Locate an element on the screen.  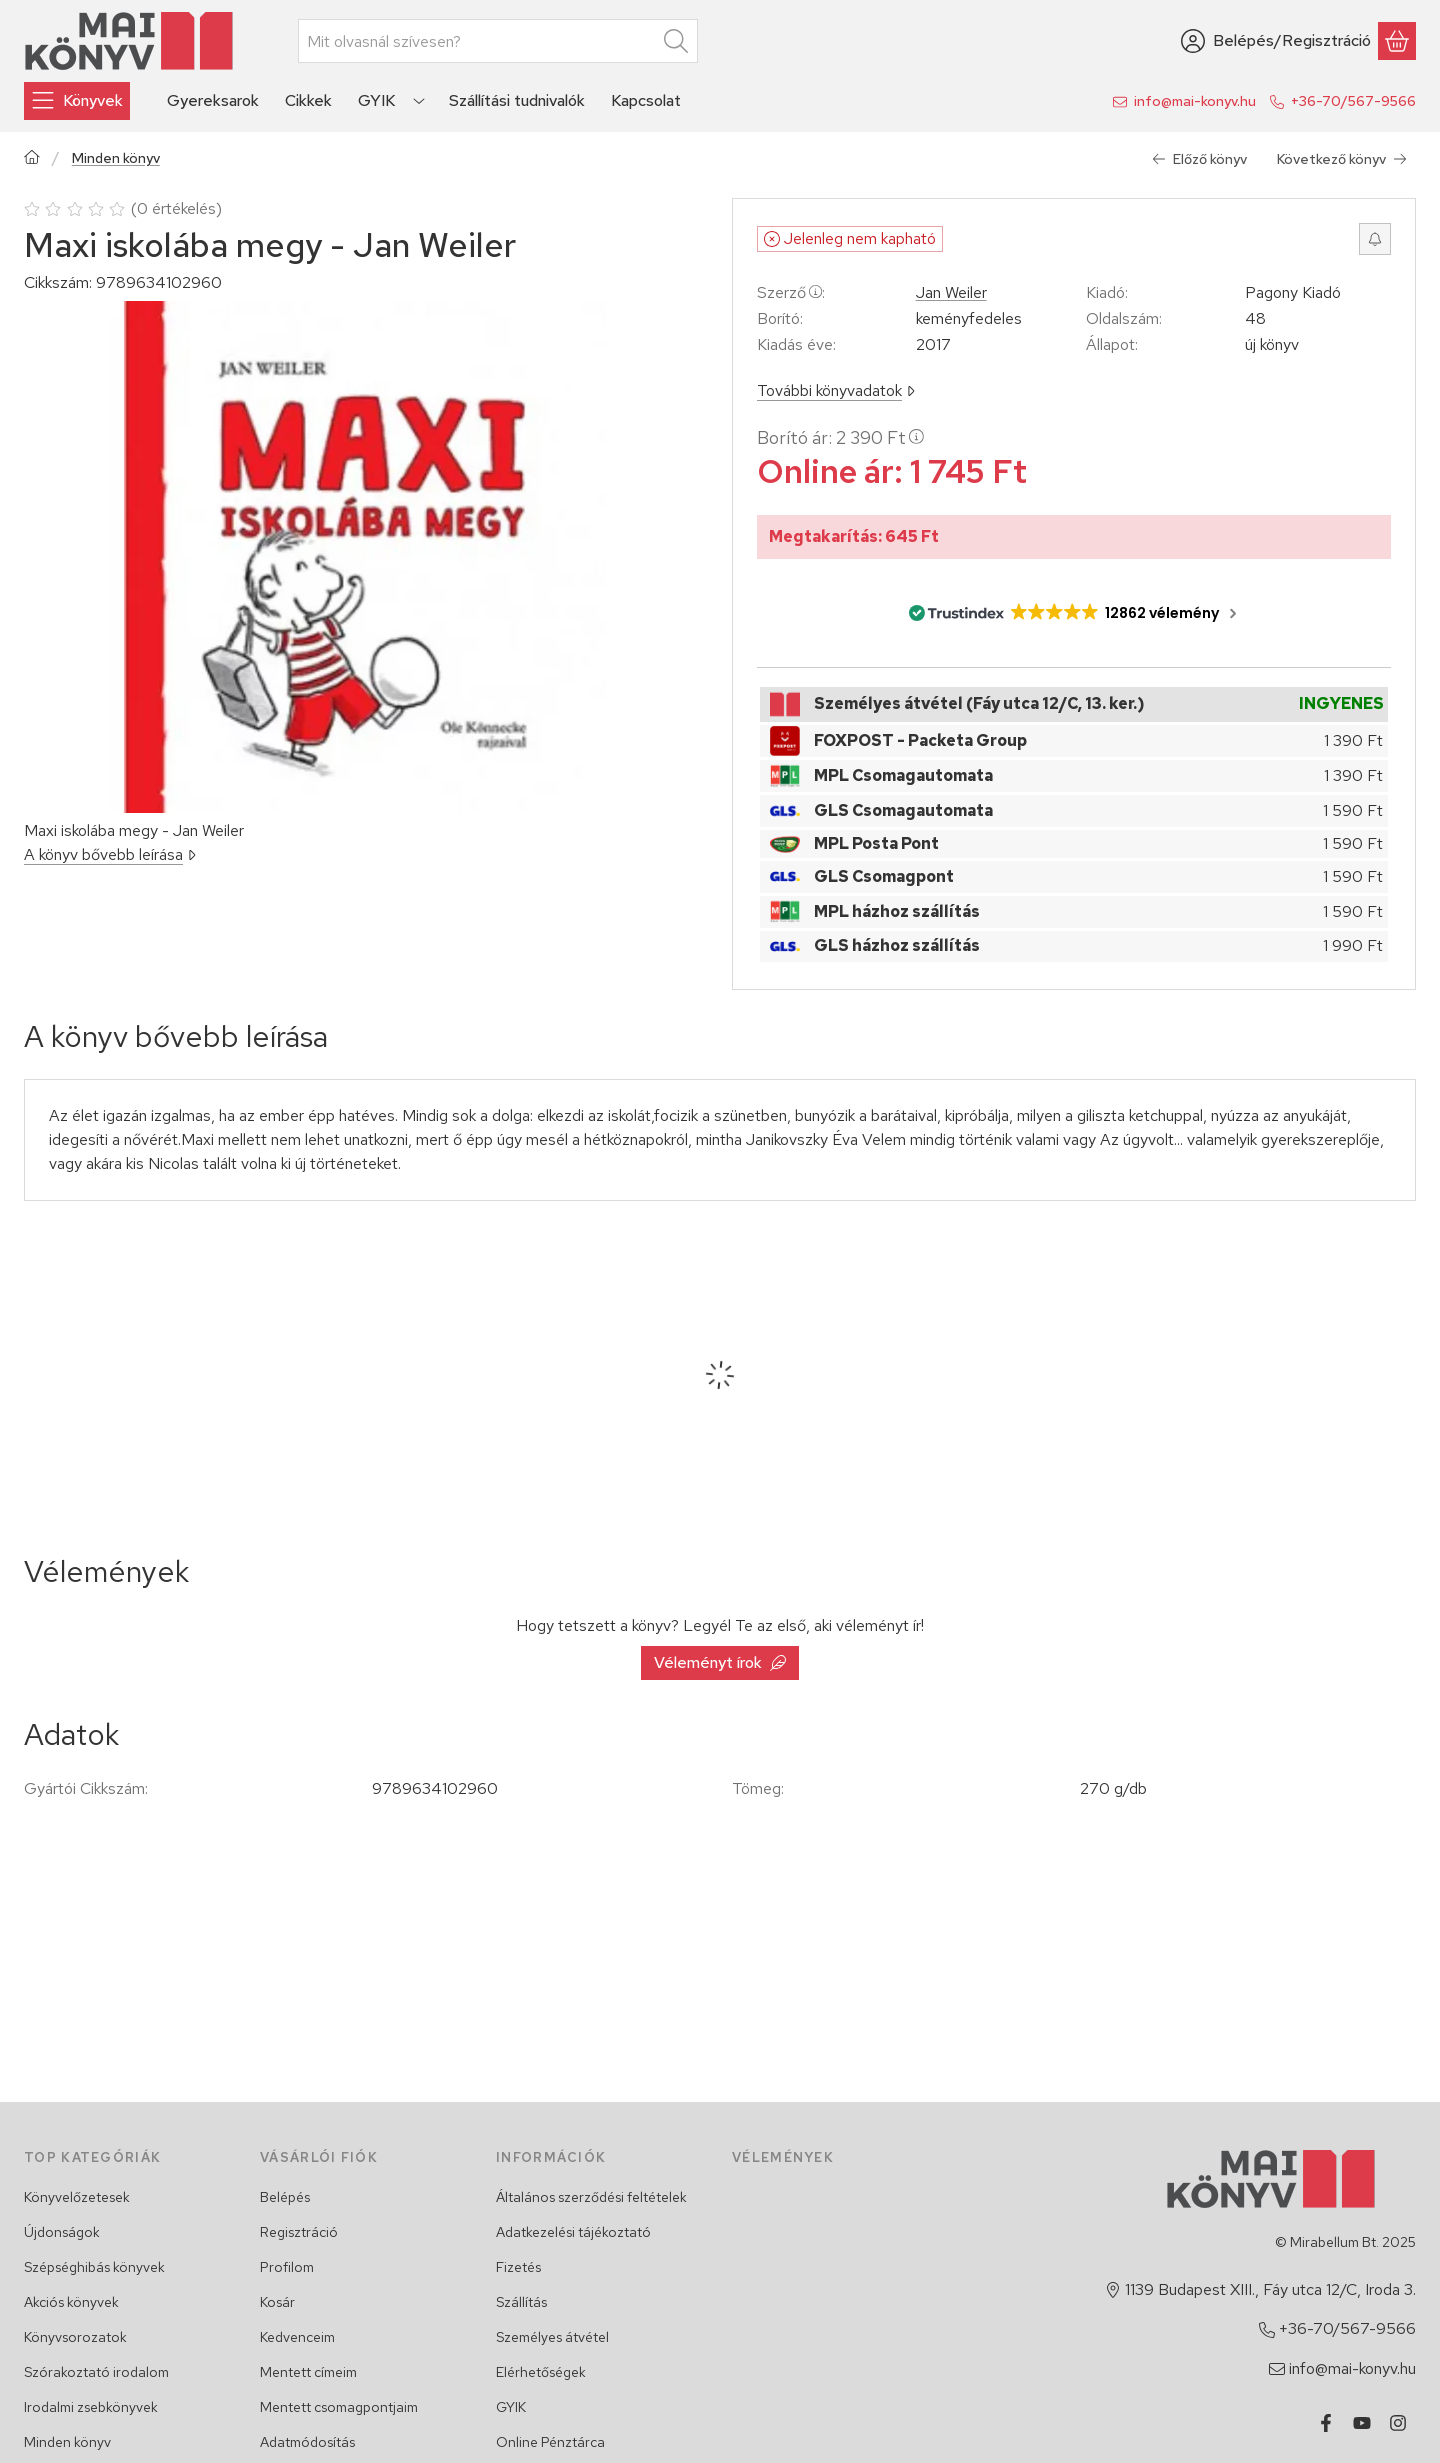
GYIK is located at coordinates (511, 2407).